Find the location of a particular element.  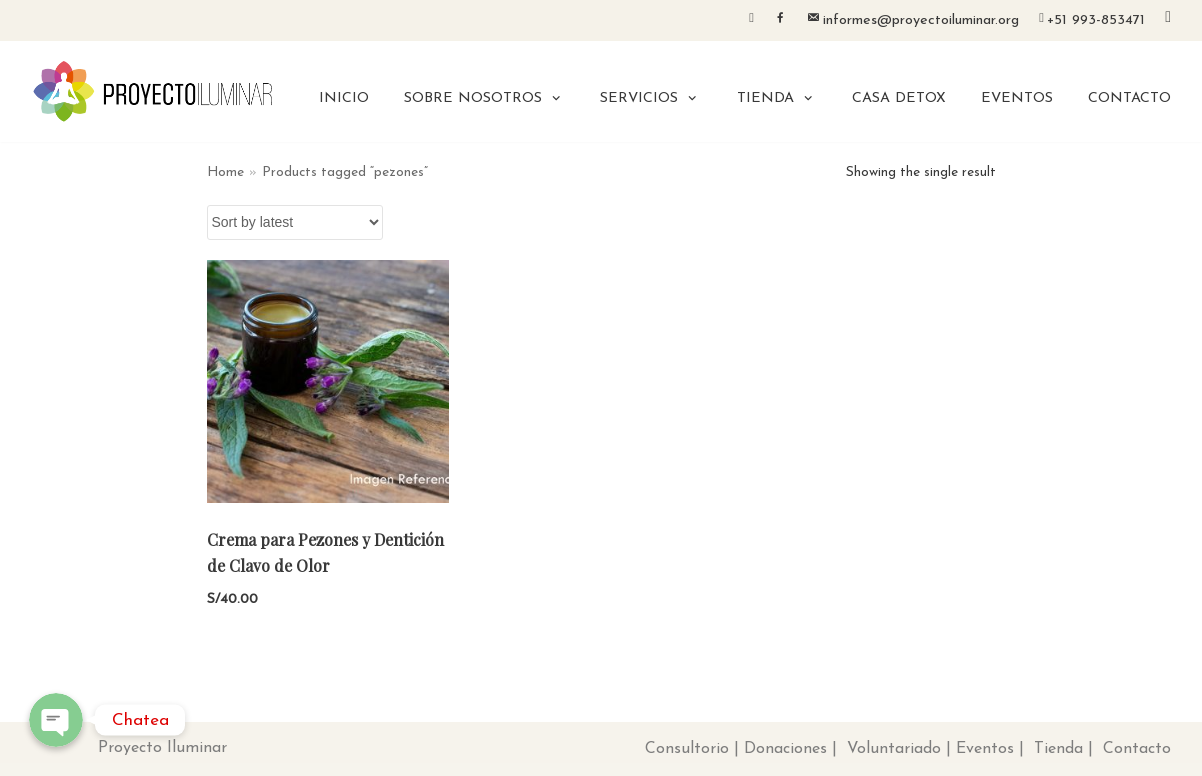

Contacto is located at coordinates (1137, 749).